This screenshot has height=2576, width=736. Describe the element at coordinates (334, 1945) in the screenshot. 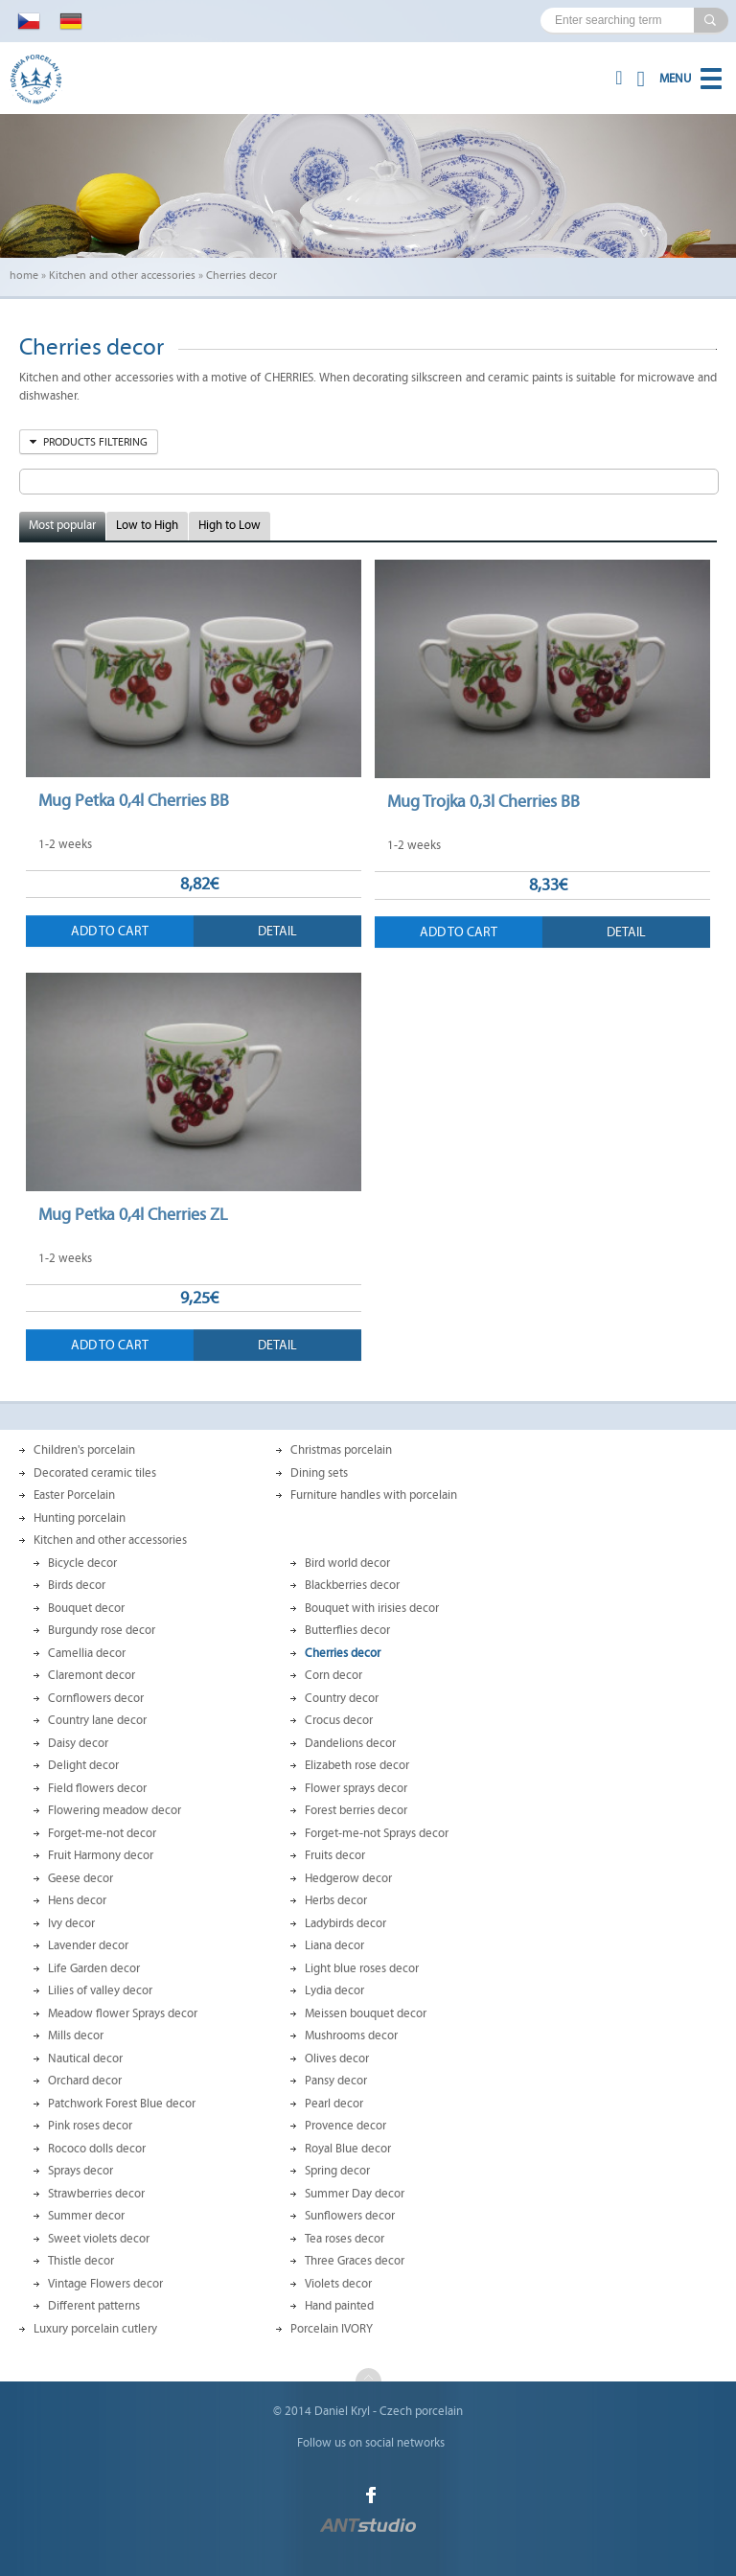

I see `Liana decor` at that location.